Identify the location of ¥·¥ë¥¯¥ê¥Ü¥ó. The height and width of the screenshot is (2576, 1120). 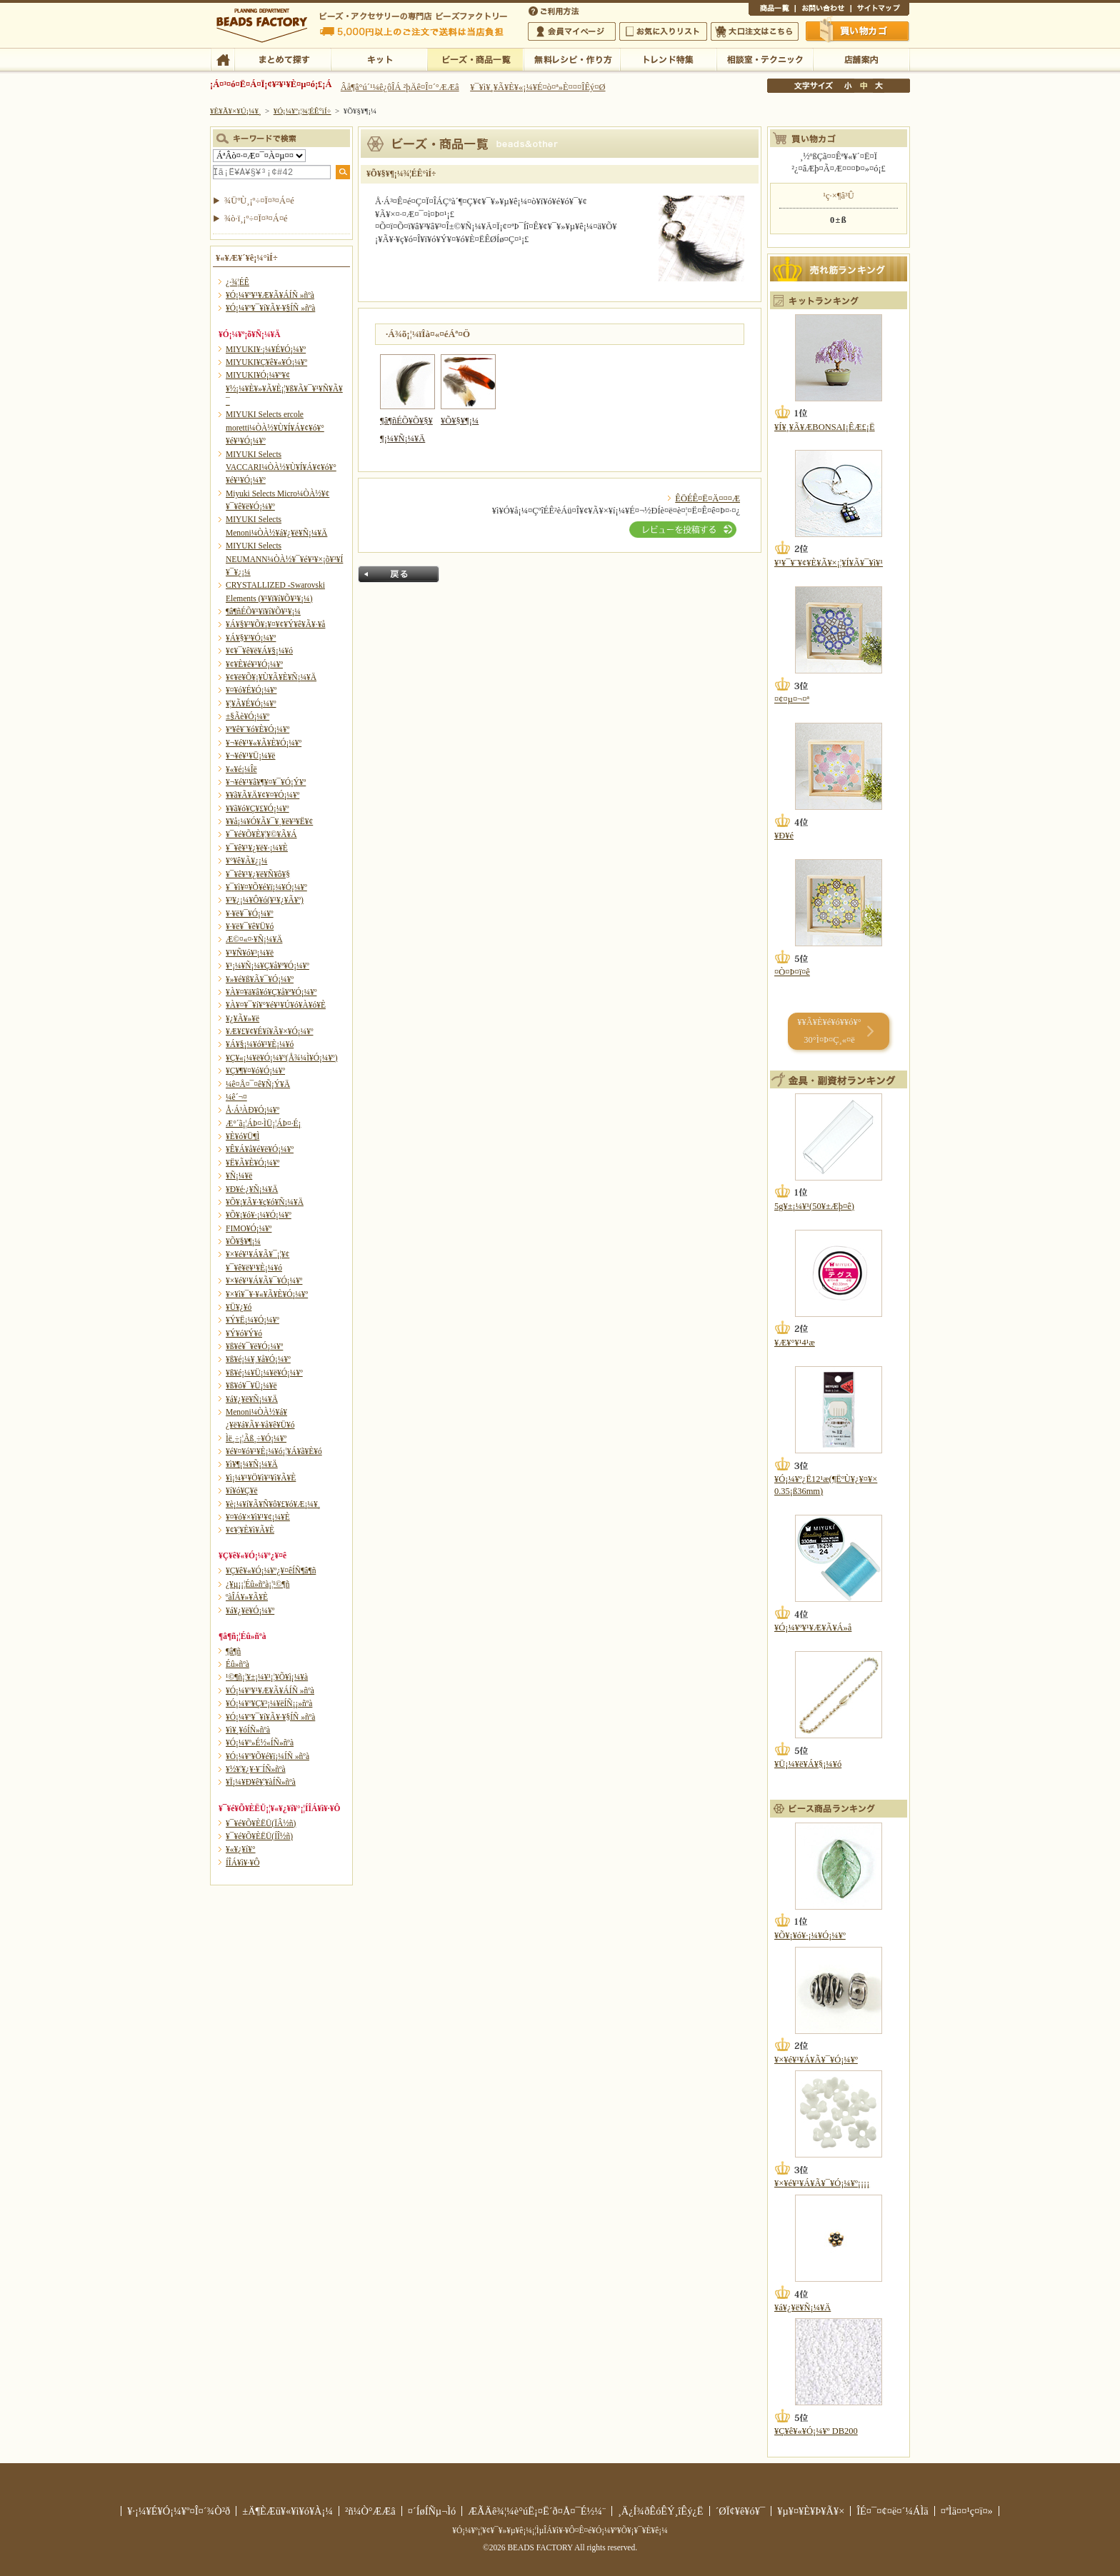
(250, 926).